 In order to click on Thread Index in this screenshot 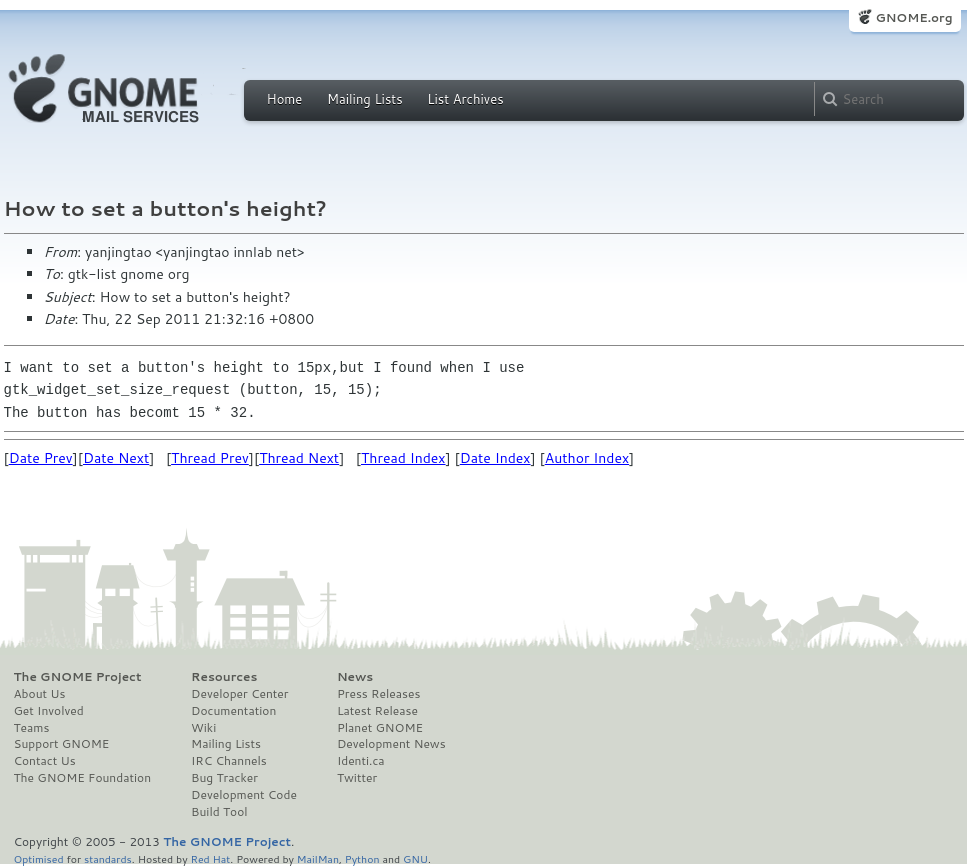, I will do `click(403, 458)`.